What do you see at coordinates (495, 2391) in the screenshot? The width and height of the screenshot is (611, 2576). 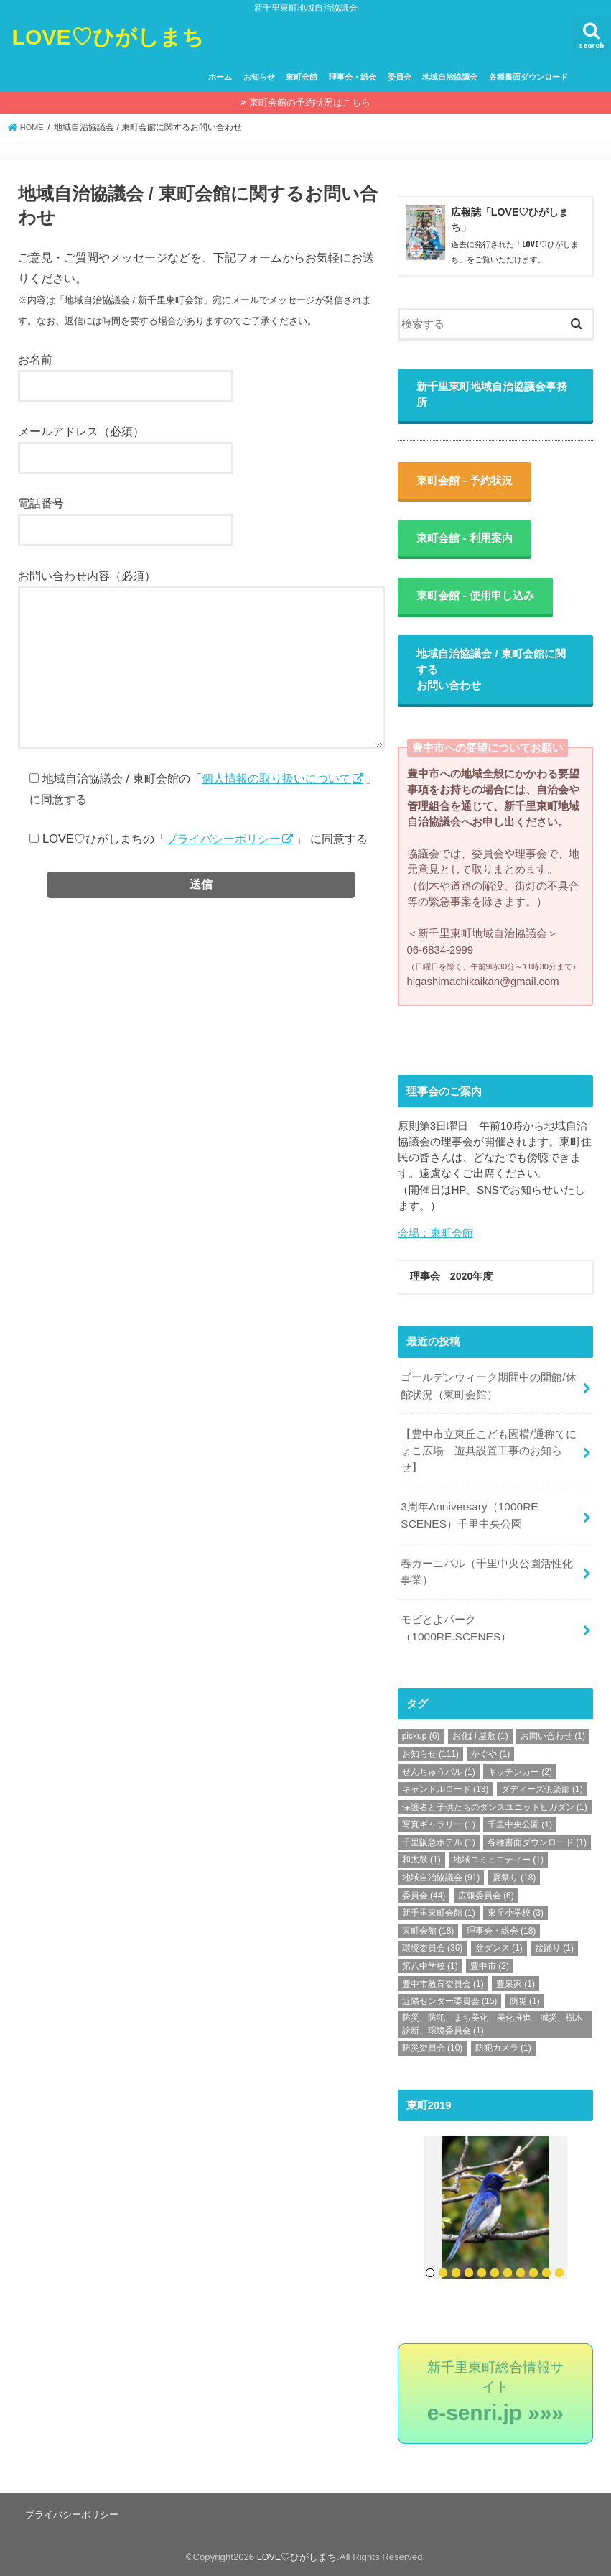 I see `新千里東町総合情報サイト` at bounding box center [495, 2391].